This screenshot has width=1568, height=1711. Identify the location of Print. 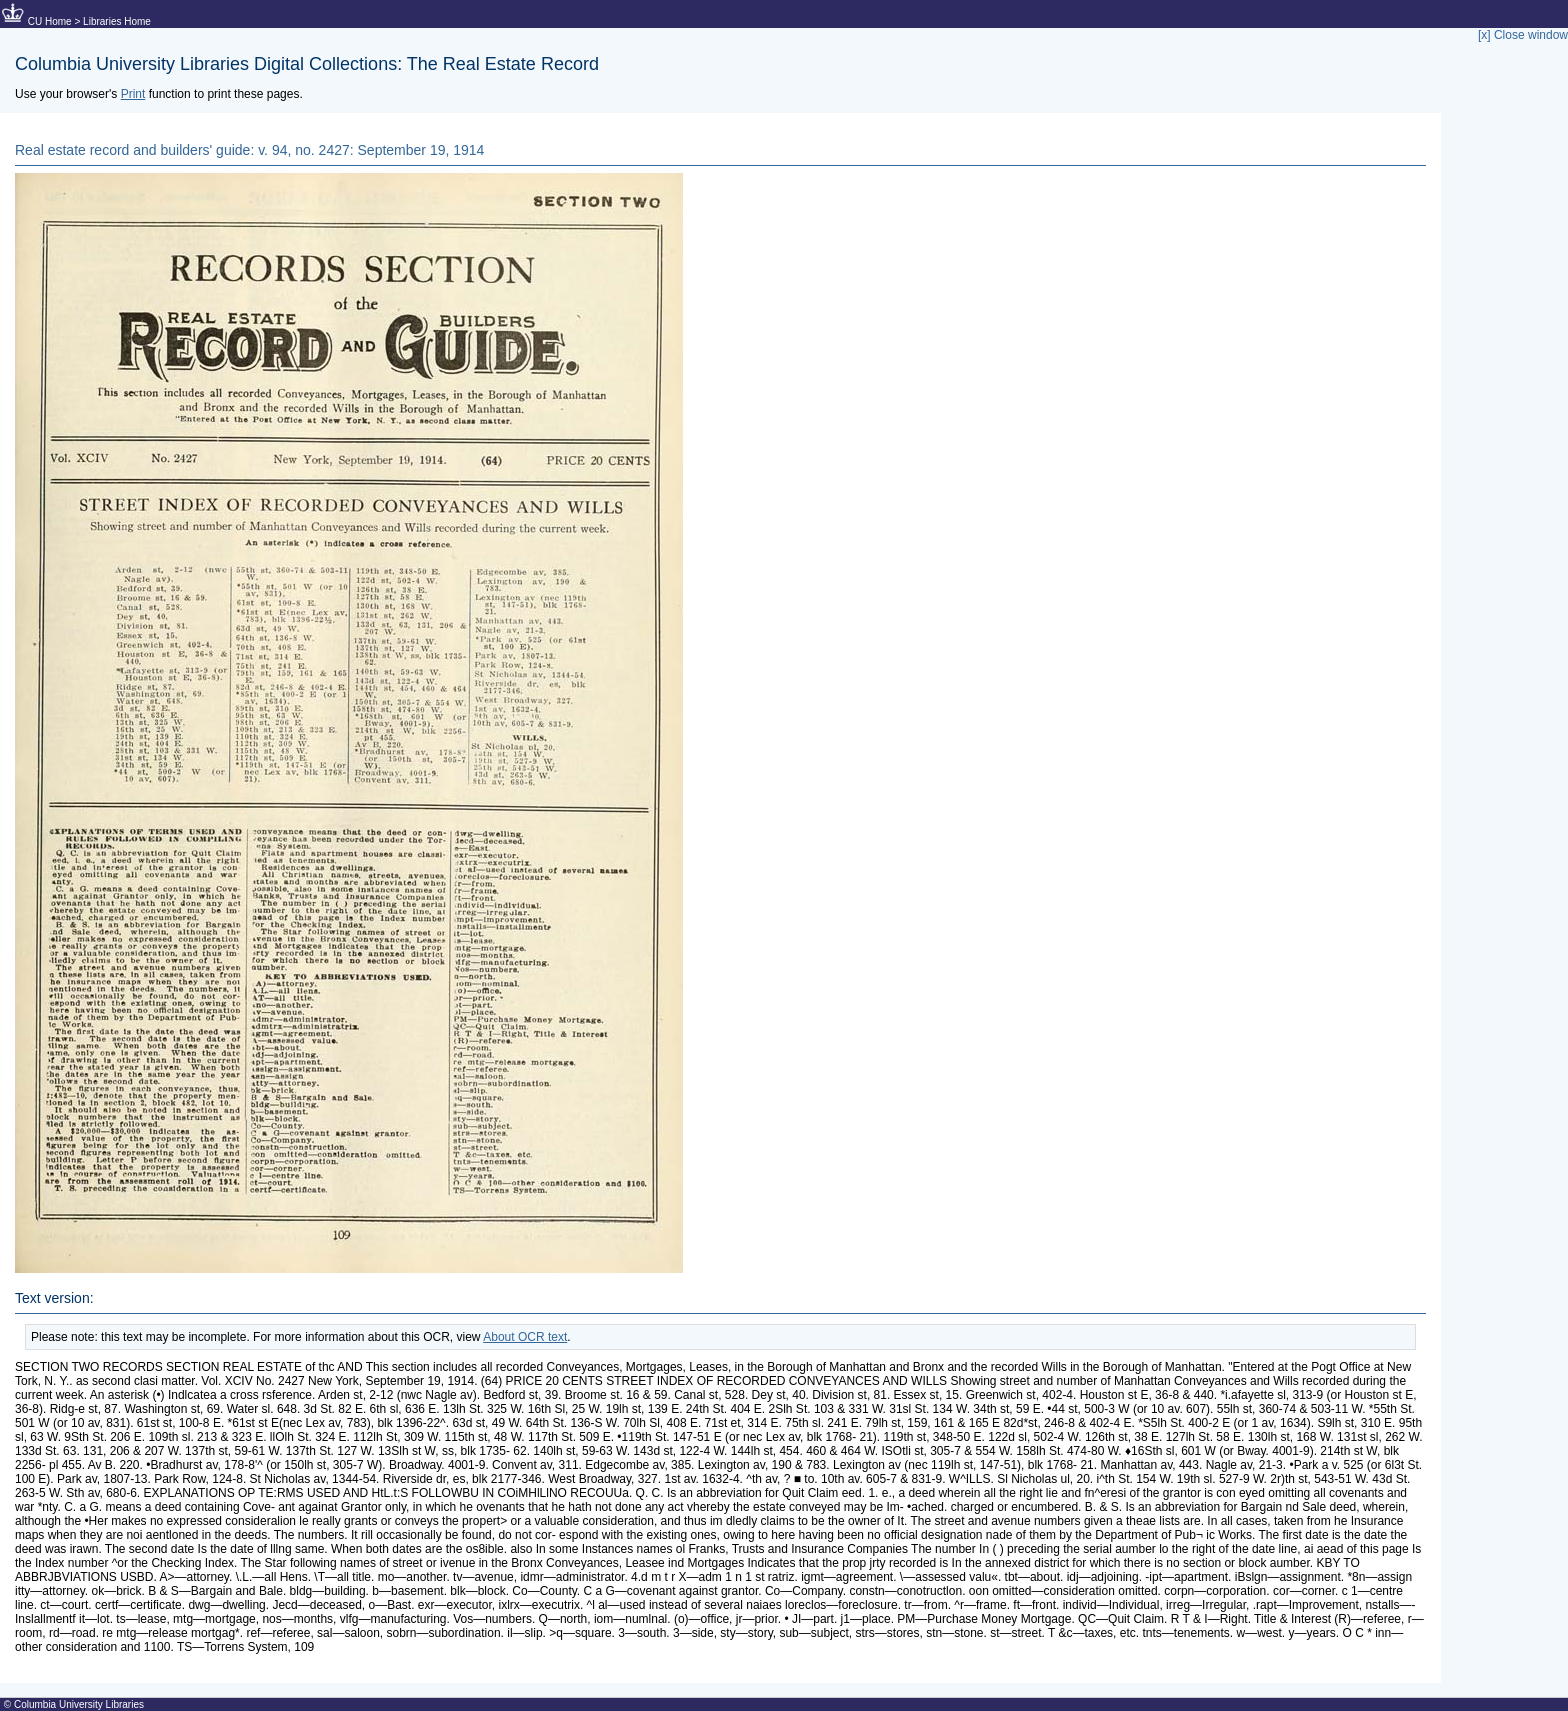
(133, 94).